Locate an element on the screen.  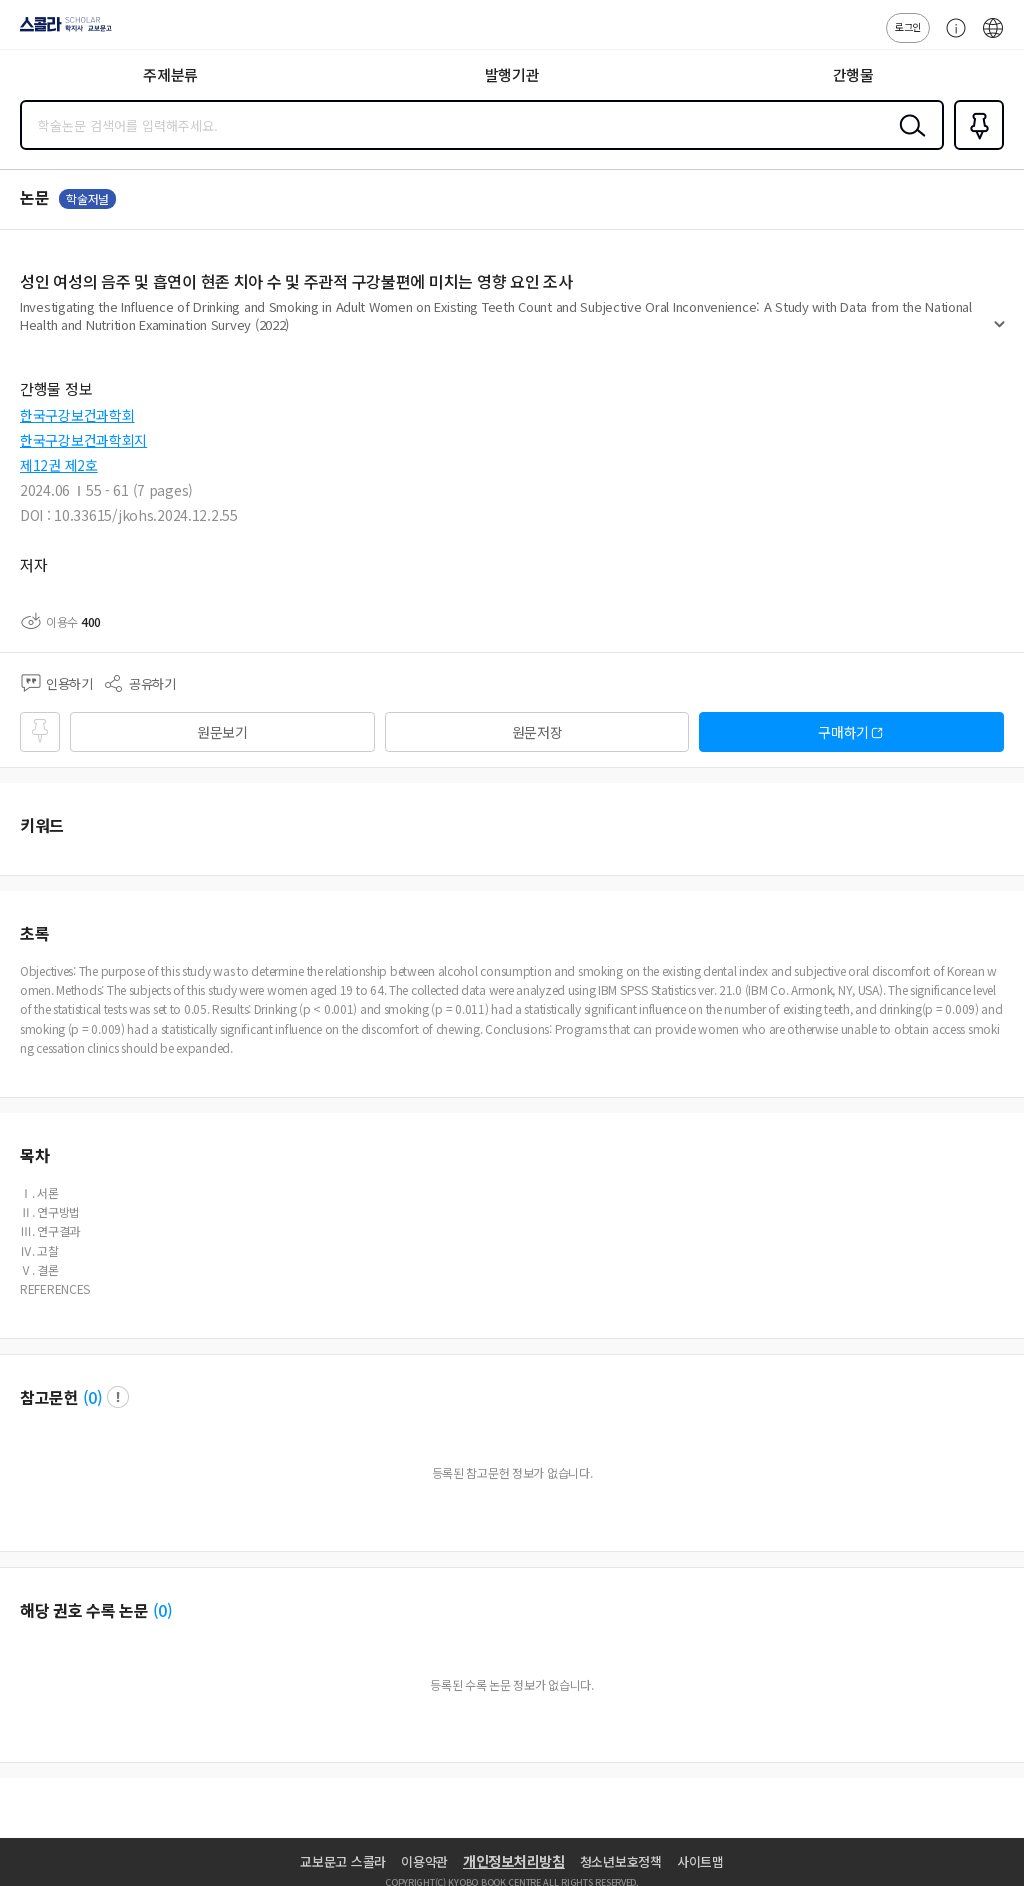
개인정보처리방침 is located at coordinates (514, 1861).